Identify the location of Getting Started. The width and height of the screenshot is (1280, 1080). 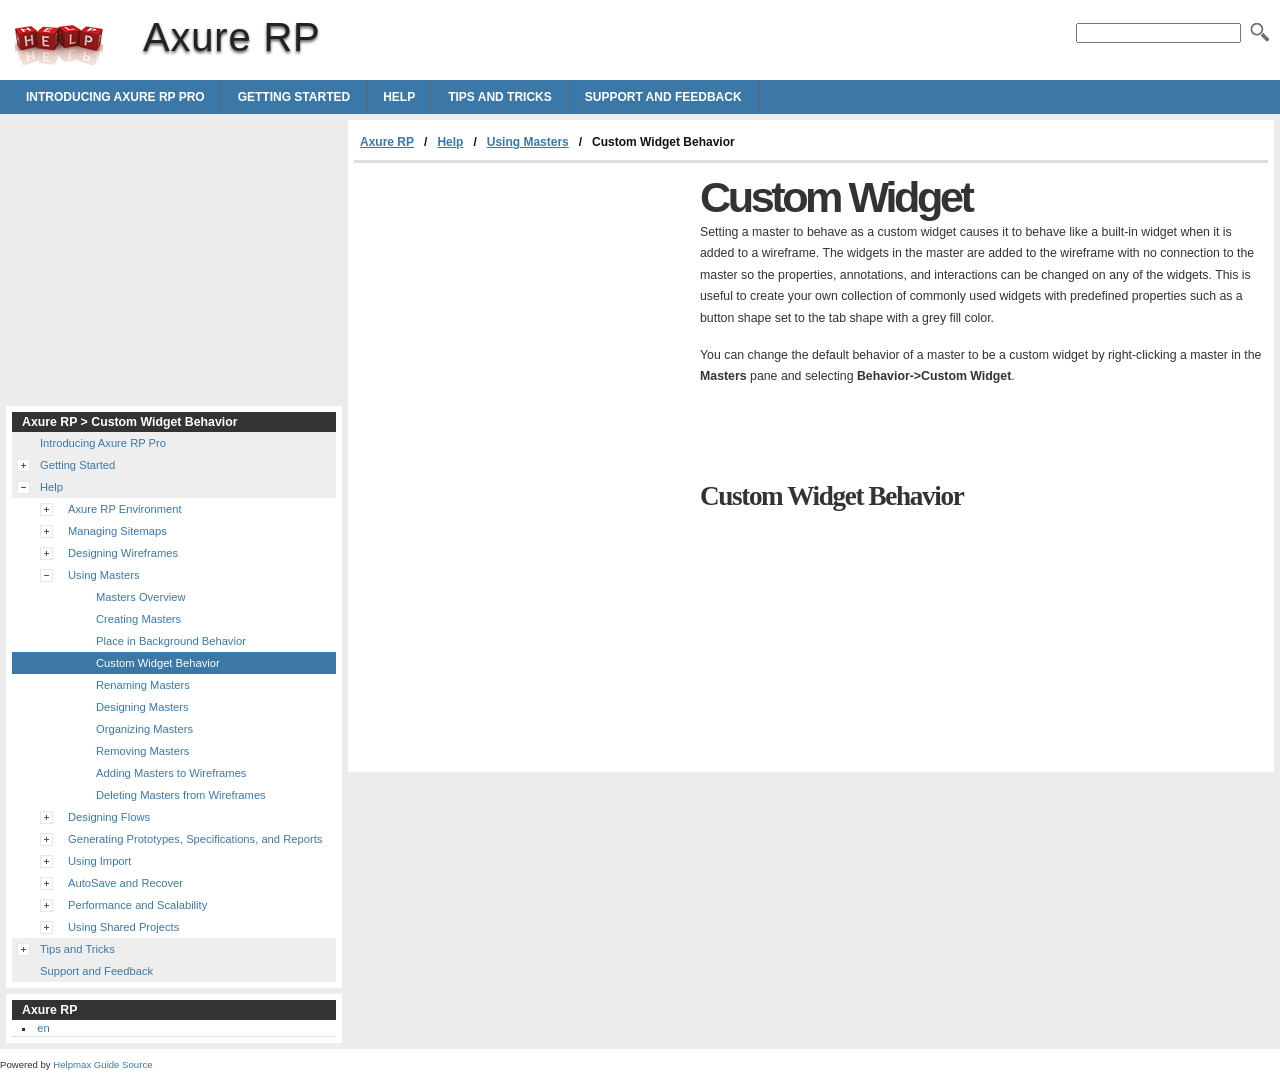
(294, 97).